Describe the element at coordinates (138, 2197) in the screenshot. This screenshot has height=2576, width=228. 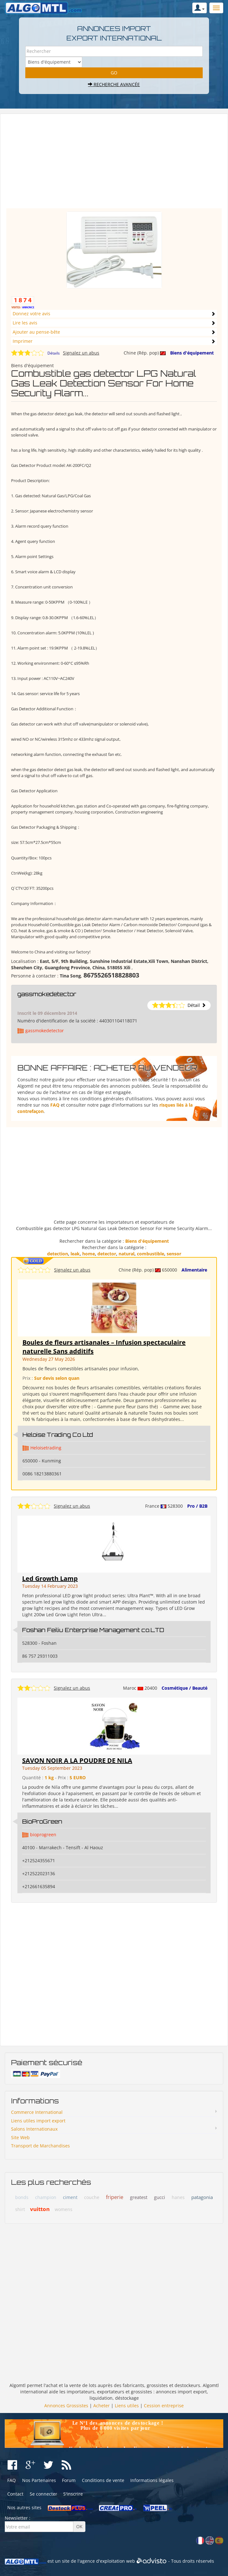
I see `greatest` at that location.